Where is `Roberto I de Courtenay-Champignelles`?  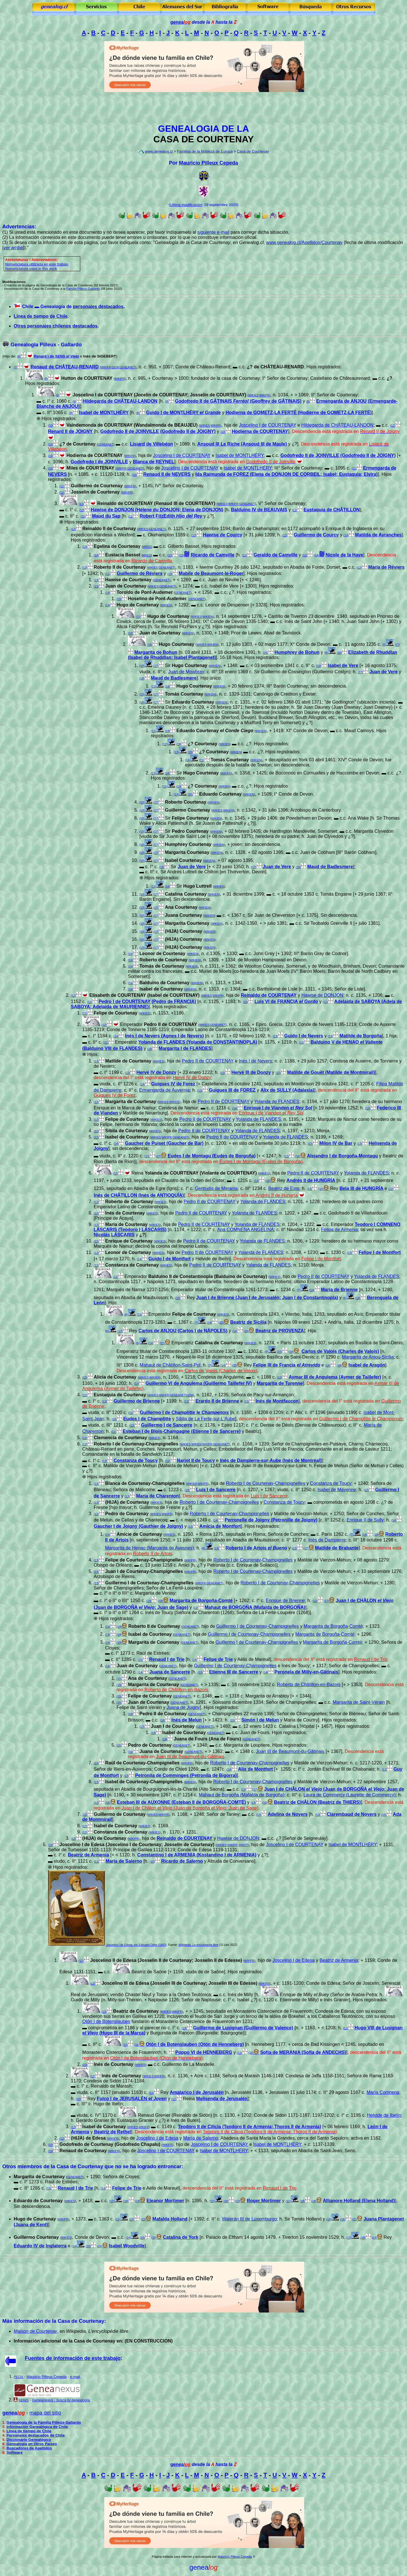
Roberto I de Courtenay-Champignelles is located at coordinates (136, 1443).